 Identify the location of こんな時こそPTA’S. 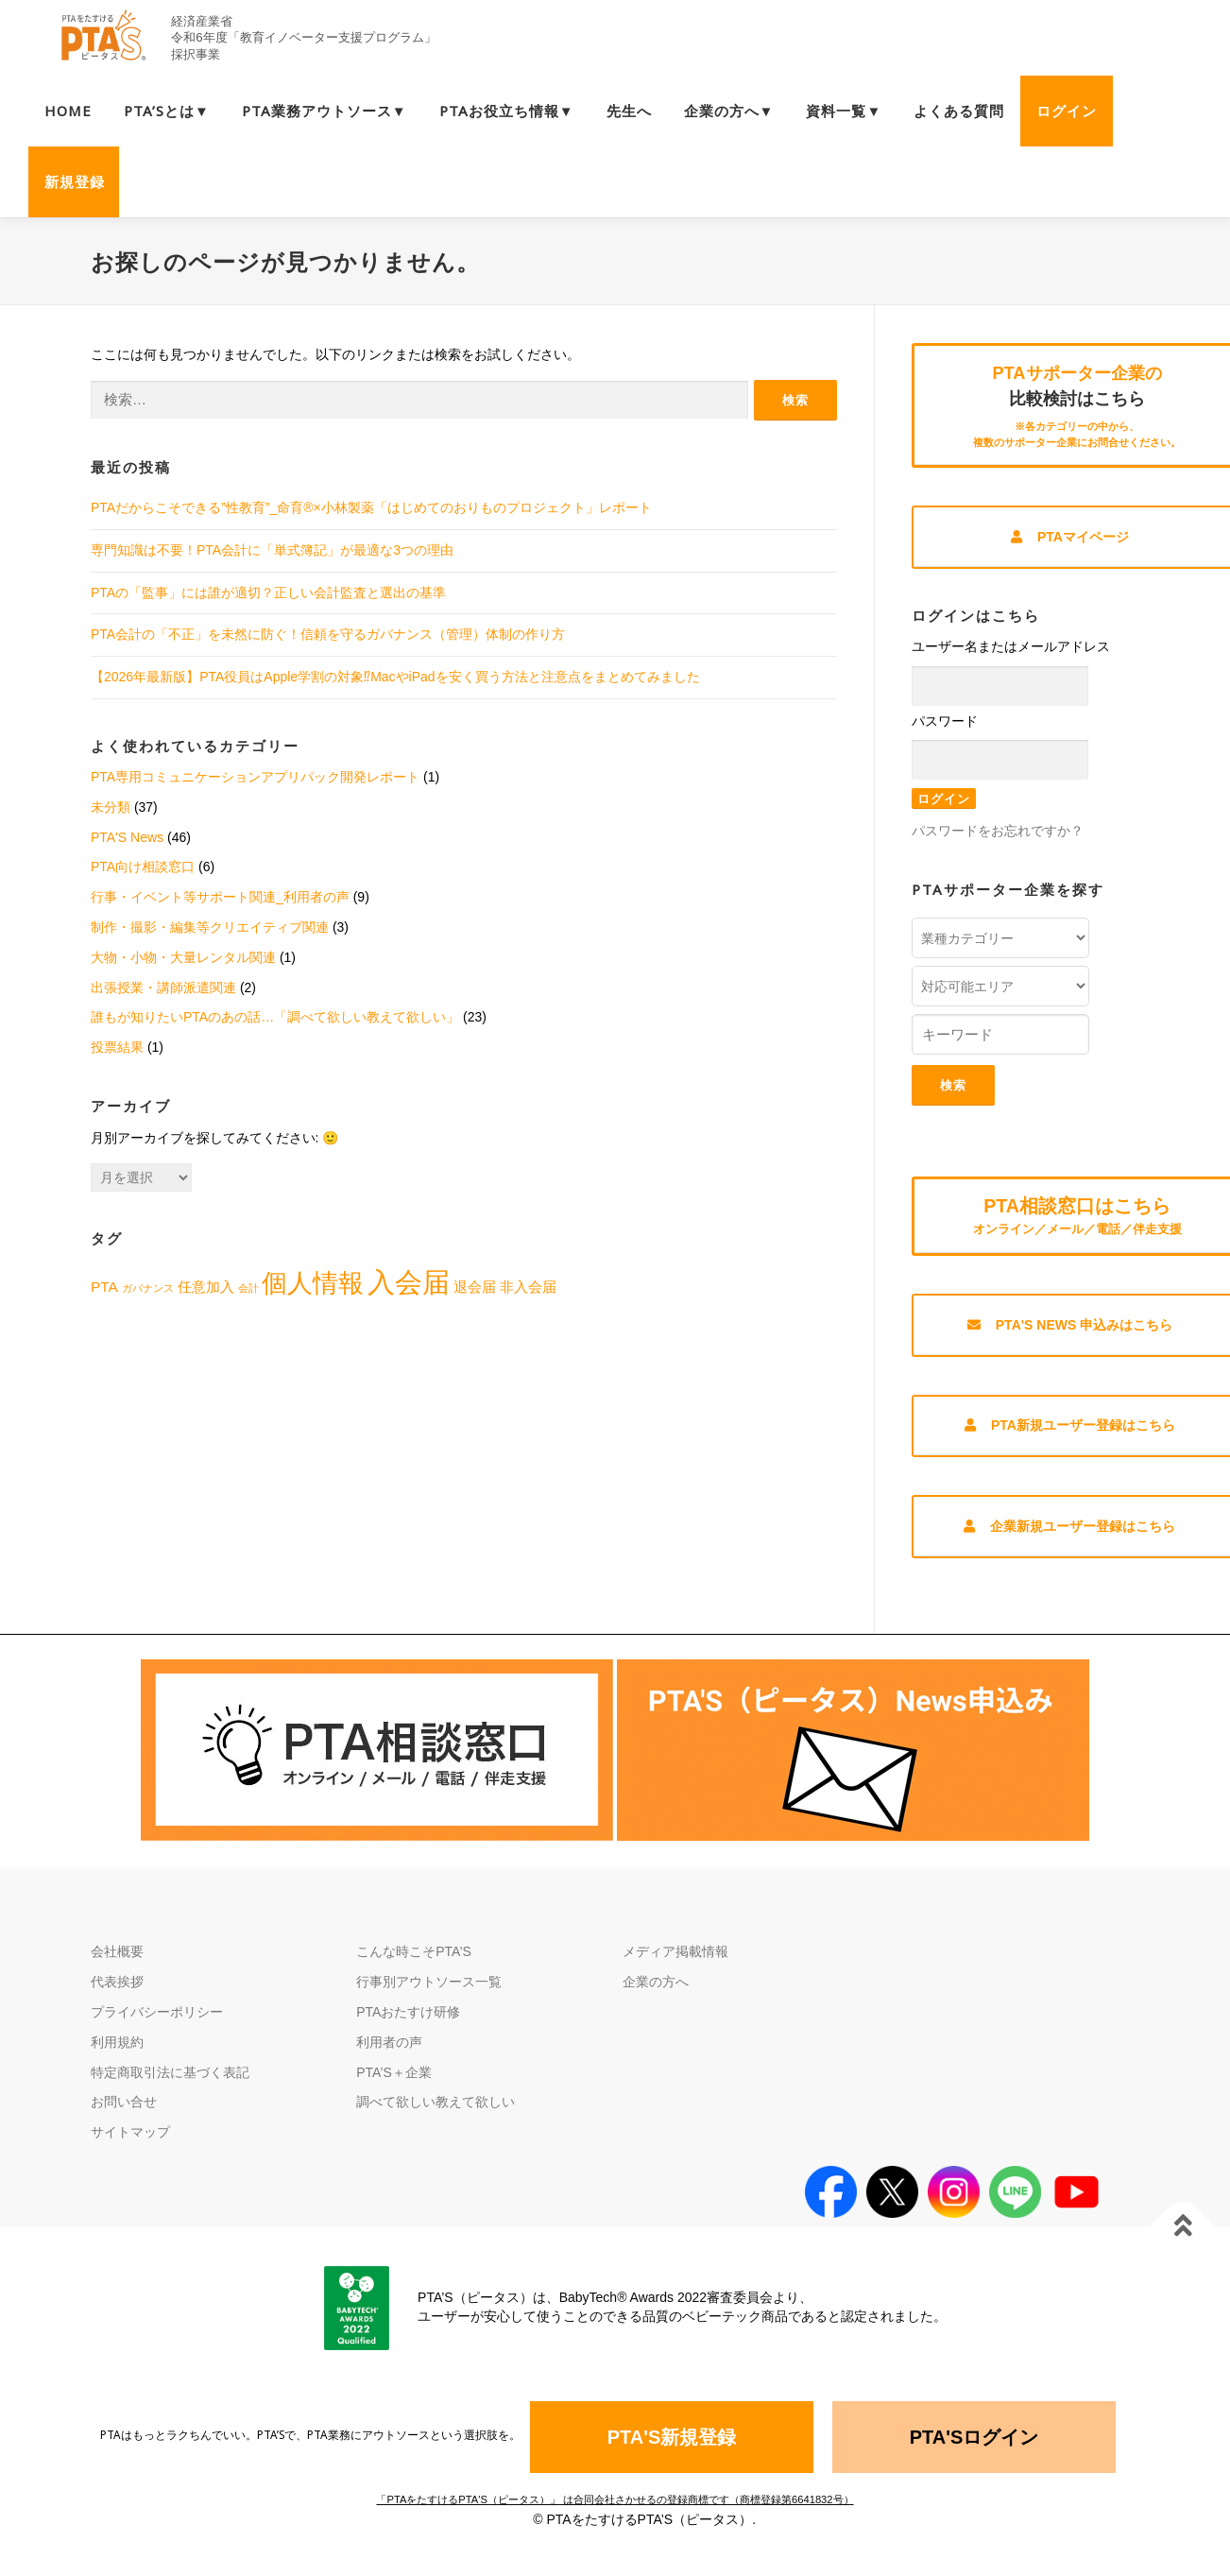
(413, 1962).